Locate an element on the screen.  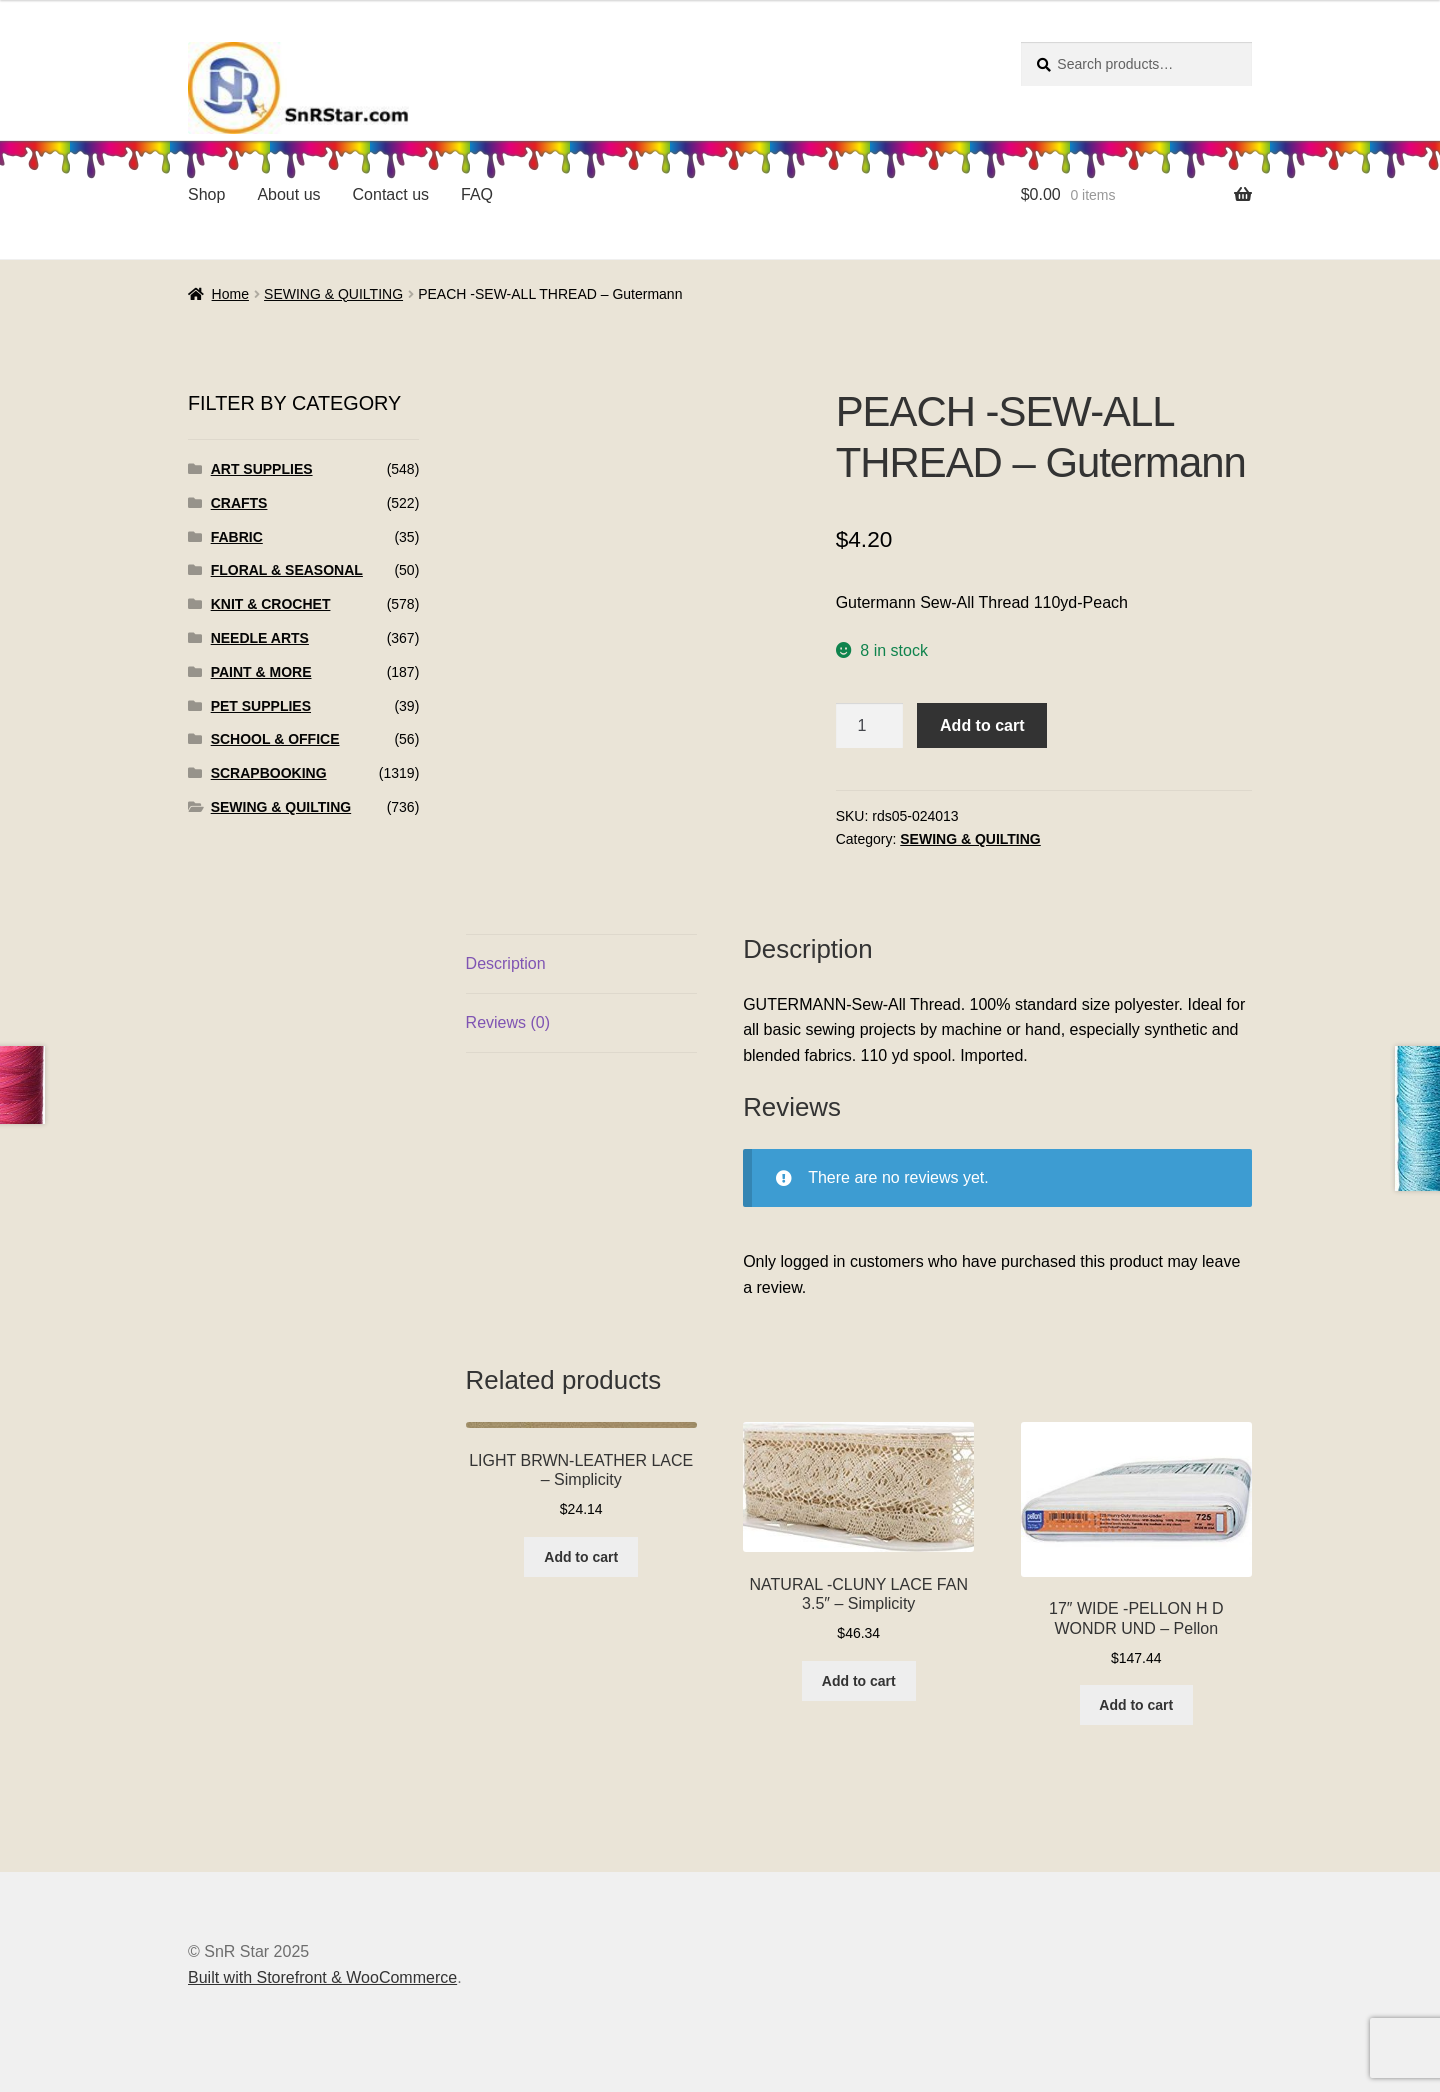
CRAFTS is located at coordinates (239, 503).